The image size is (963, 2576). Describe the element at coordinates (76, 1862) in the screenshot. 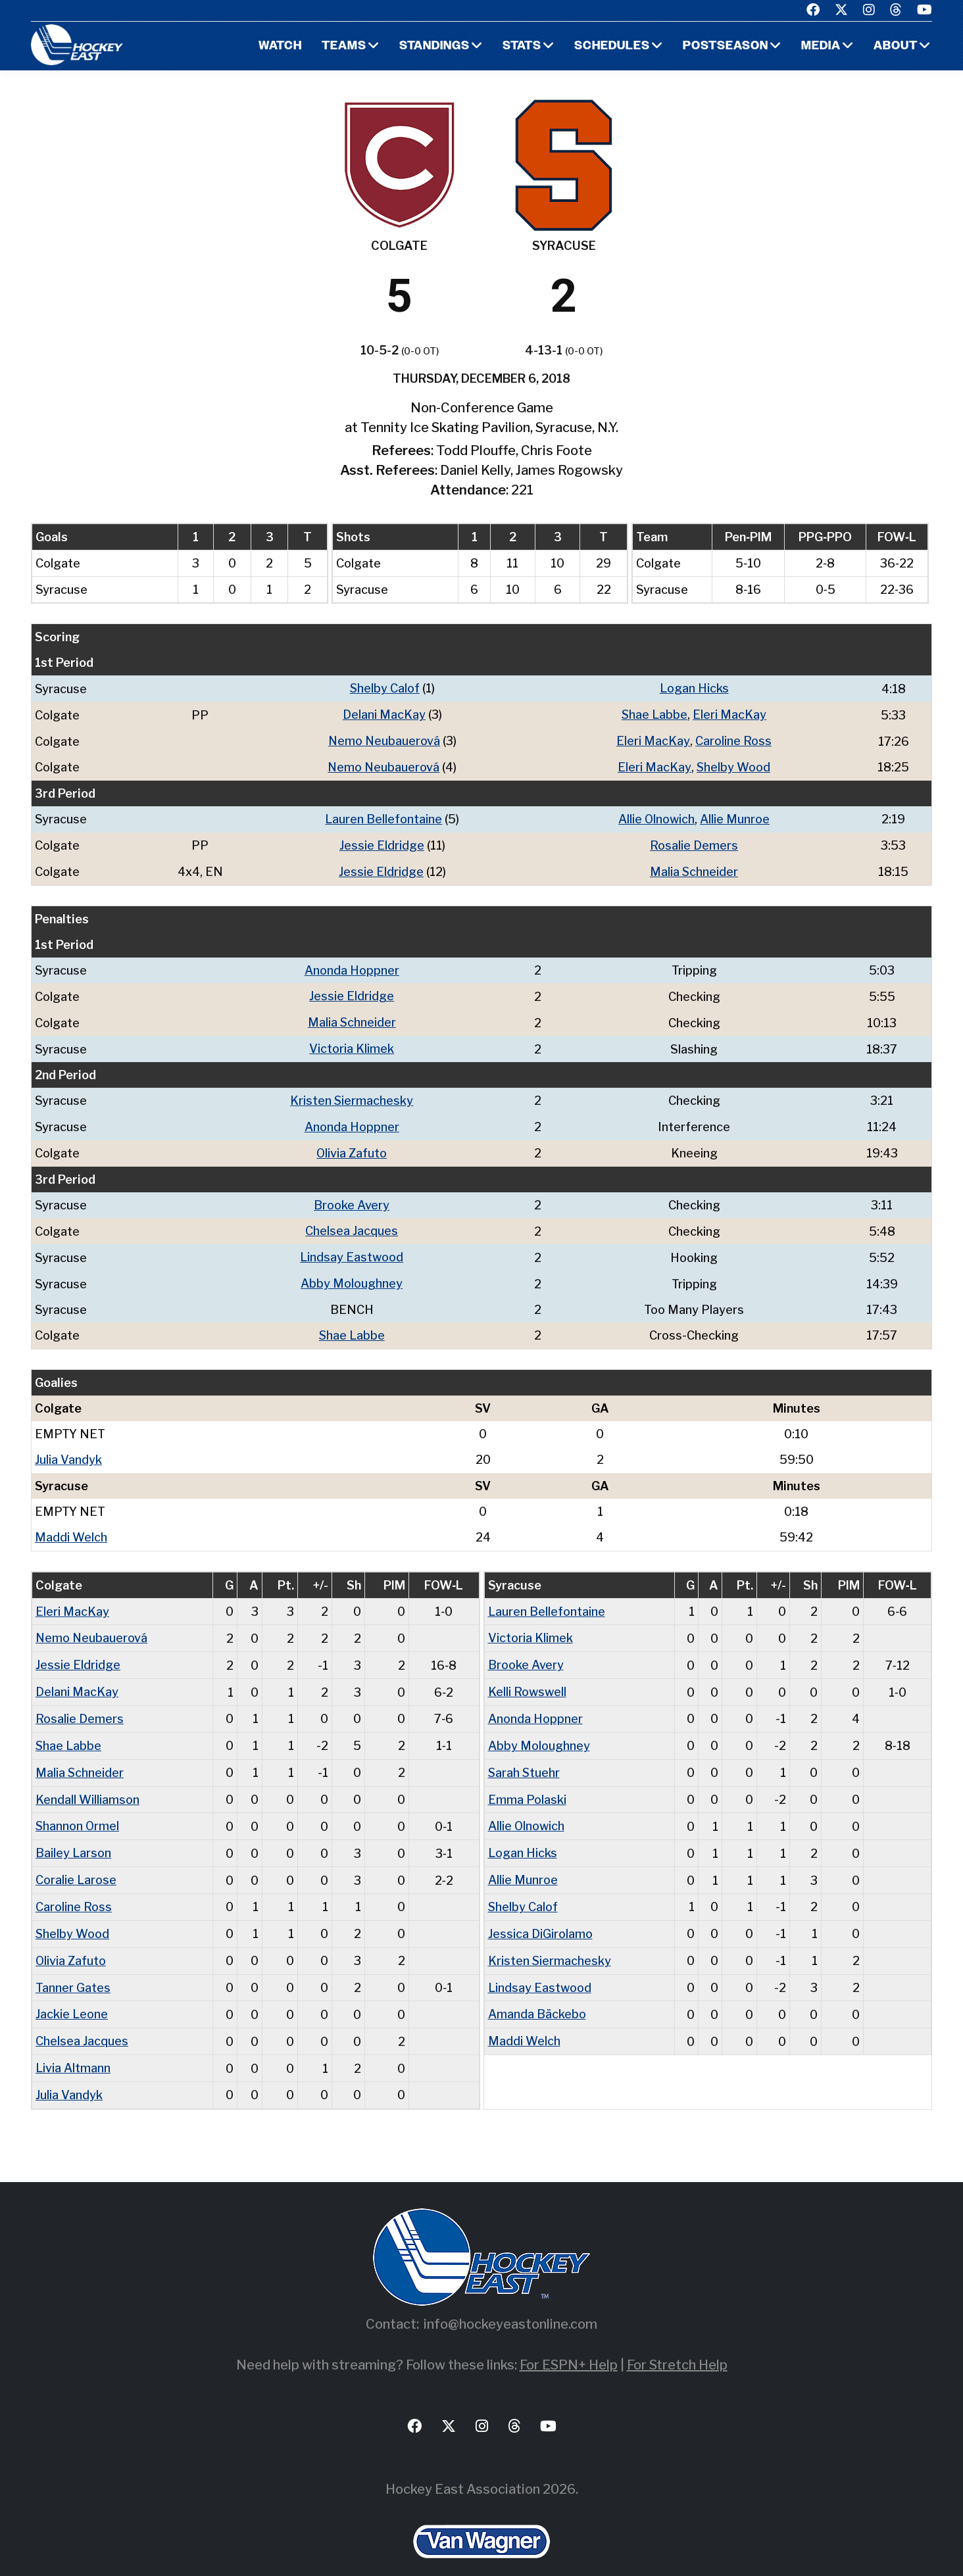

I see `Coralie Larose` at that location.